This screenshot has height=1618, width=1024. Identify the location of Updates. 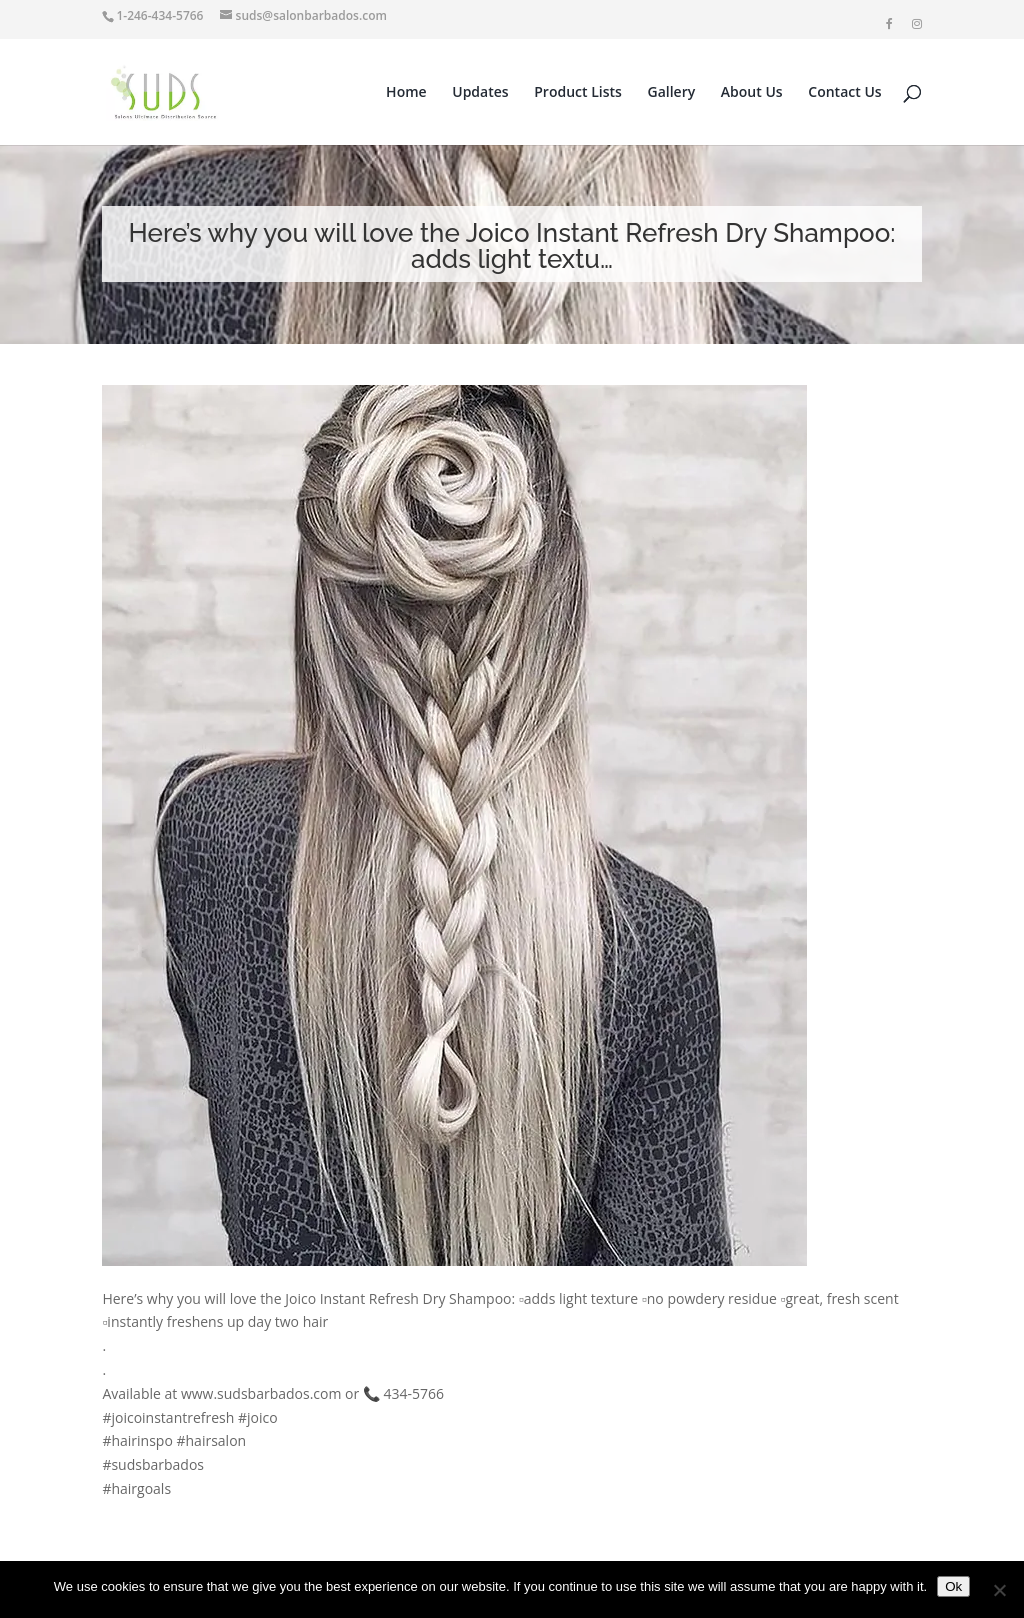
(480, 93).